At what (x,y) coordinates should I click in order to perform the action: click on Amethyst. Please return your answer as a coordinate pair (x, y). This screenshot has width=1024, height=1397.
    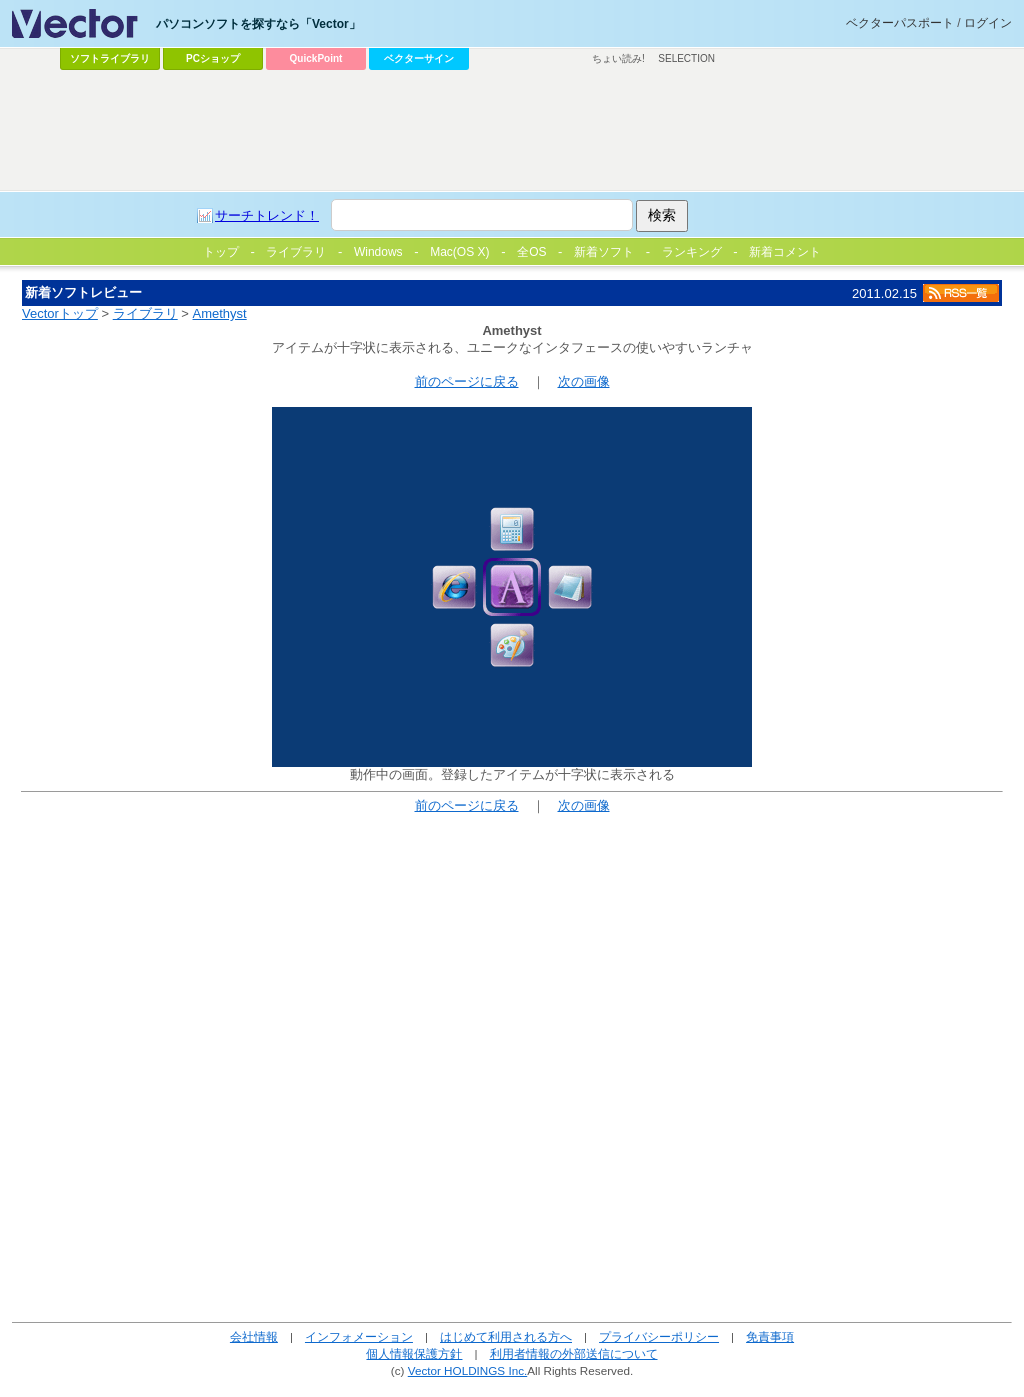
    Looking at the image, I should click on (220, 313).